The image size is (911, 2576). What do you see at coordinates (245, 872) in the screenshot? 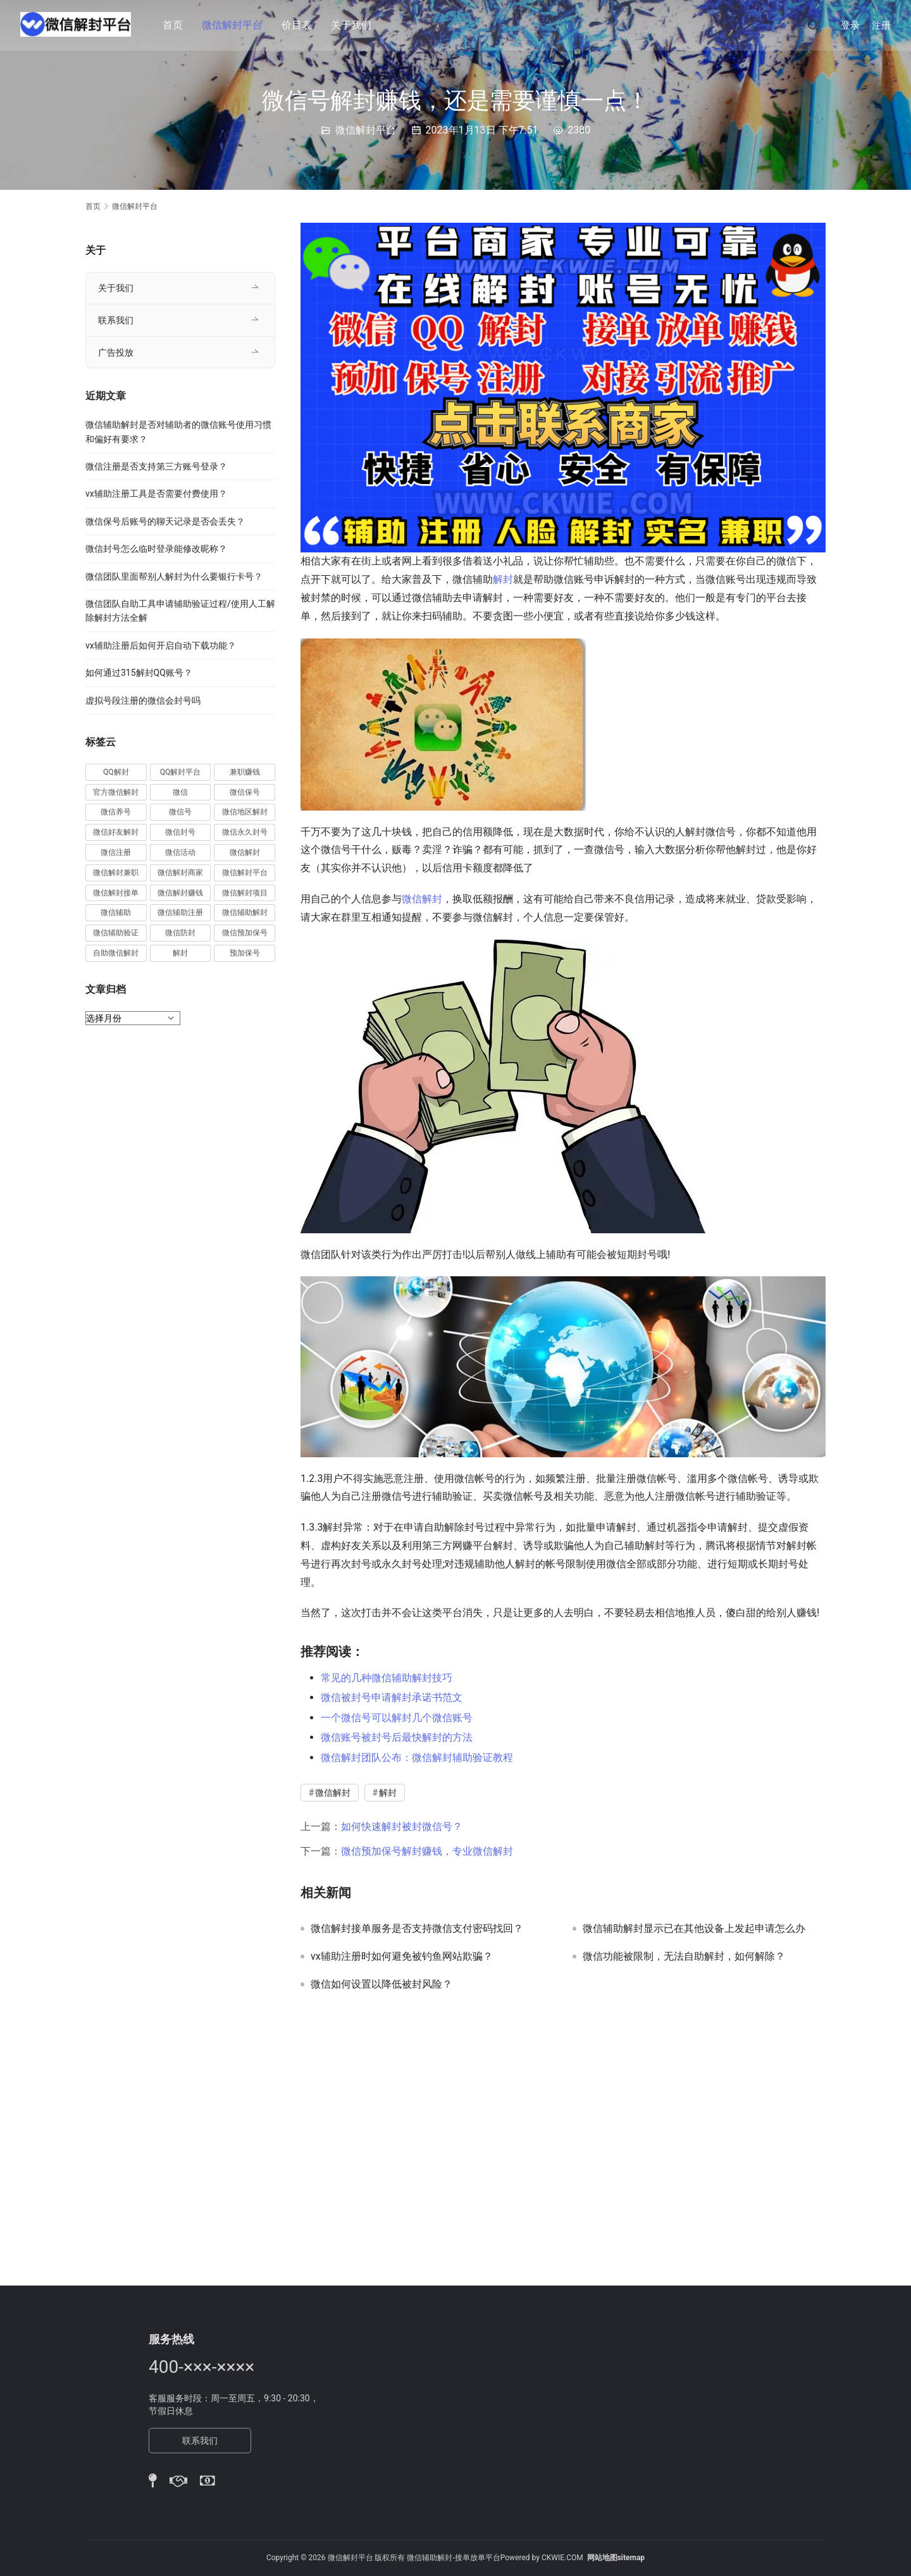
I see `微信解封平台 [微信解封平台 (394 项)]` at bounding box center [245, 872].